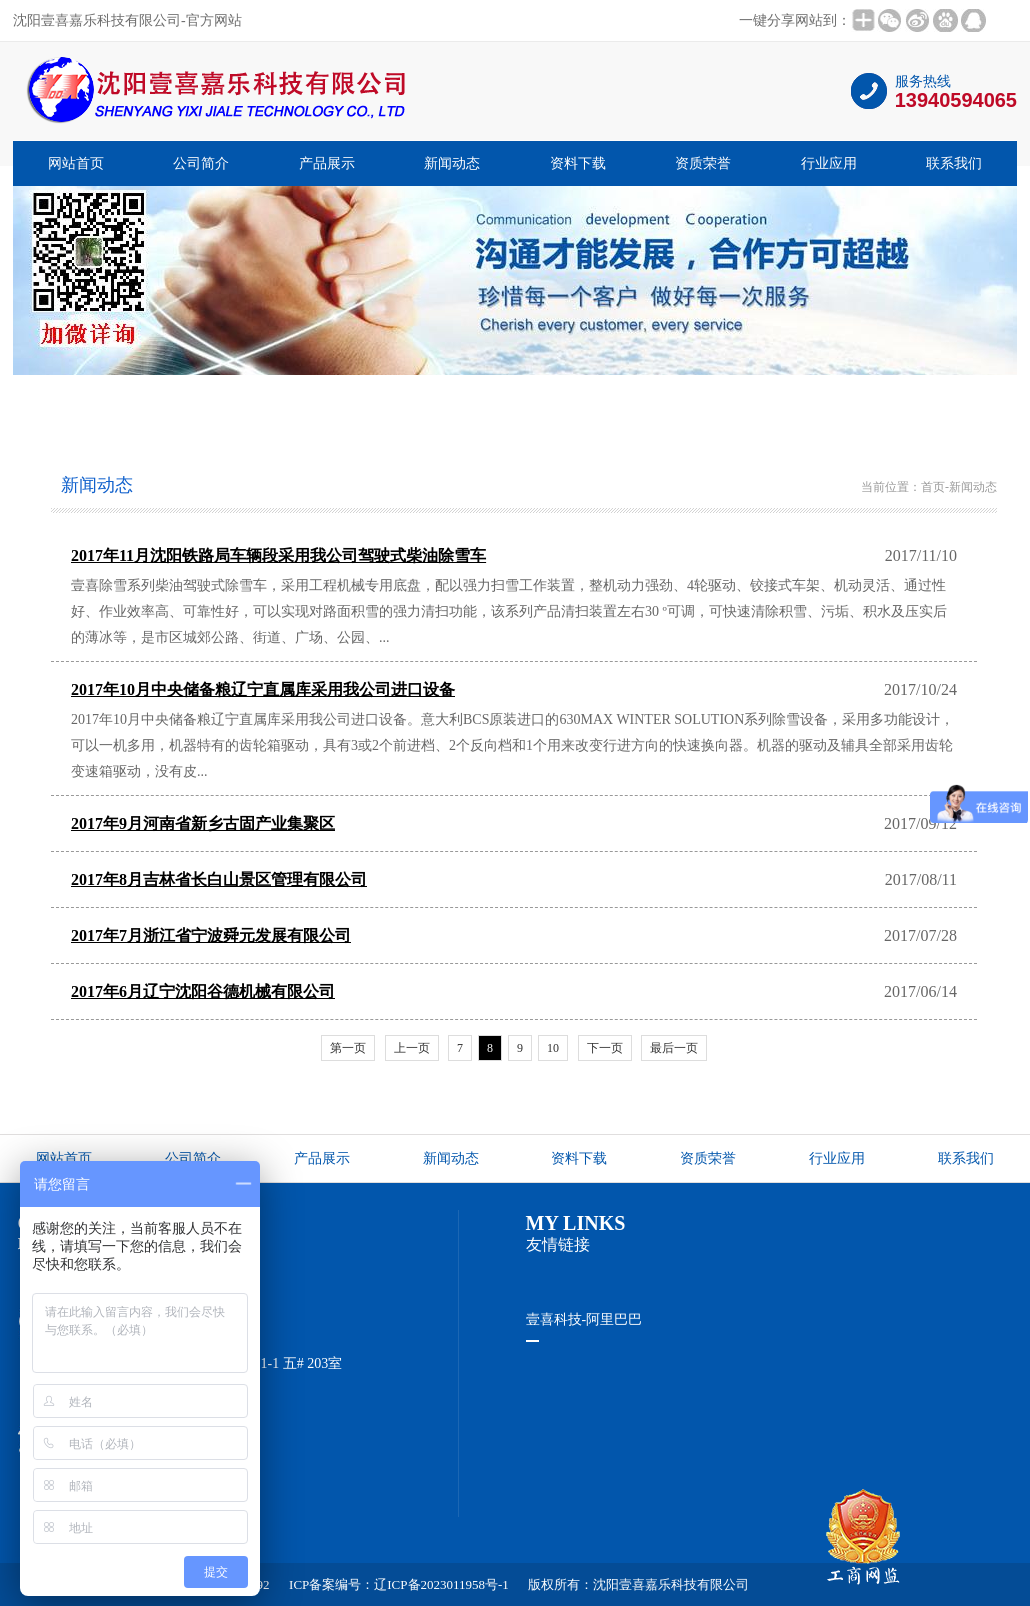 Image resolution: width=1030 pixels, height=1606 pixels. Describe the element at coordinates (399, 1584) in the screenshot. I see `ICP备案编号：辽ICP备2023011958号-1` at that location.